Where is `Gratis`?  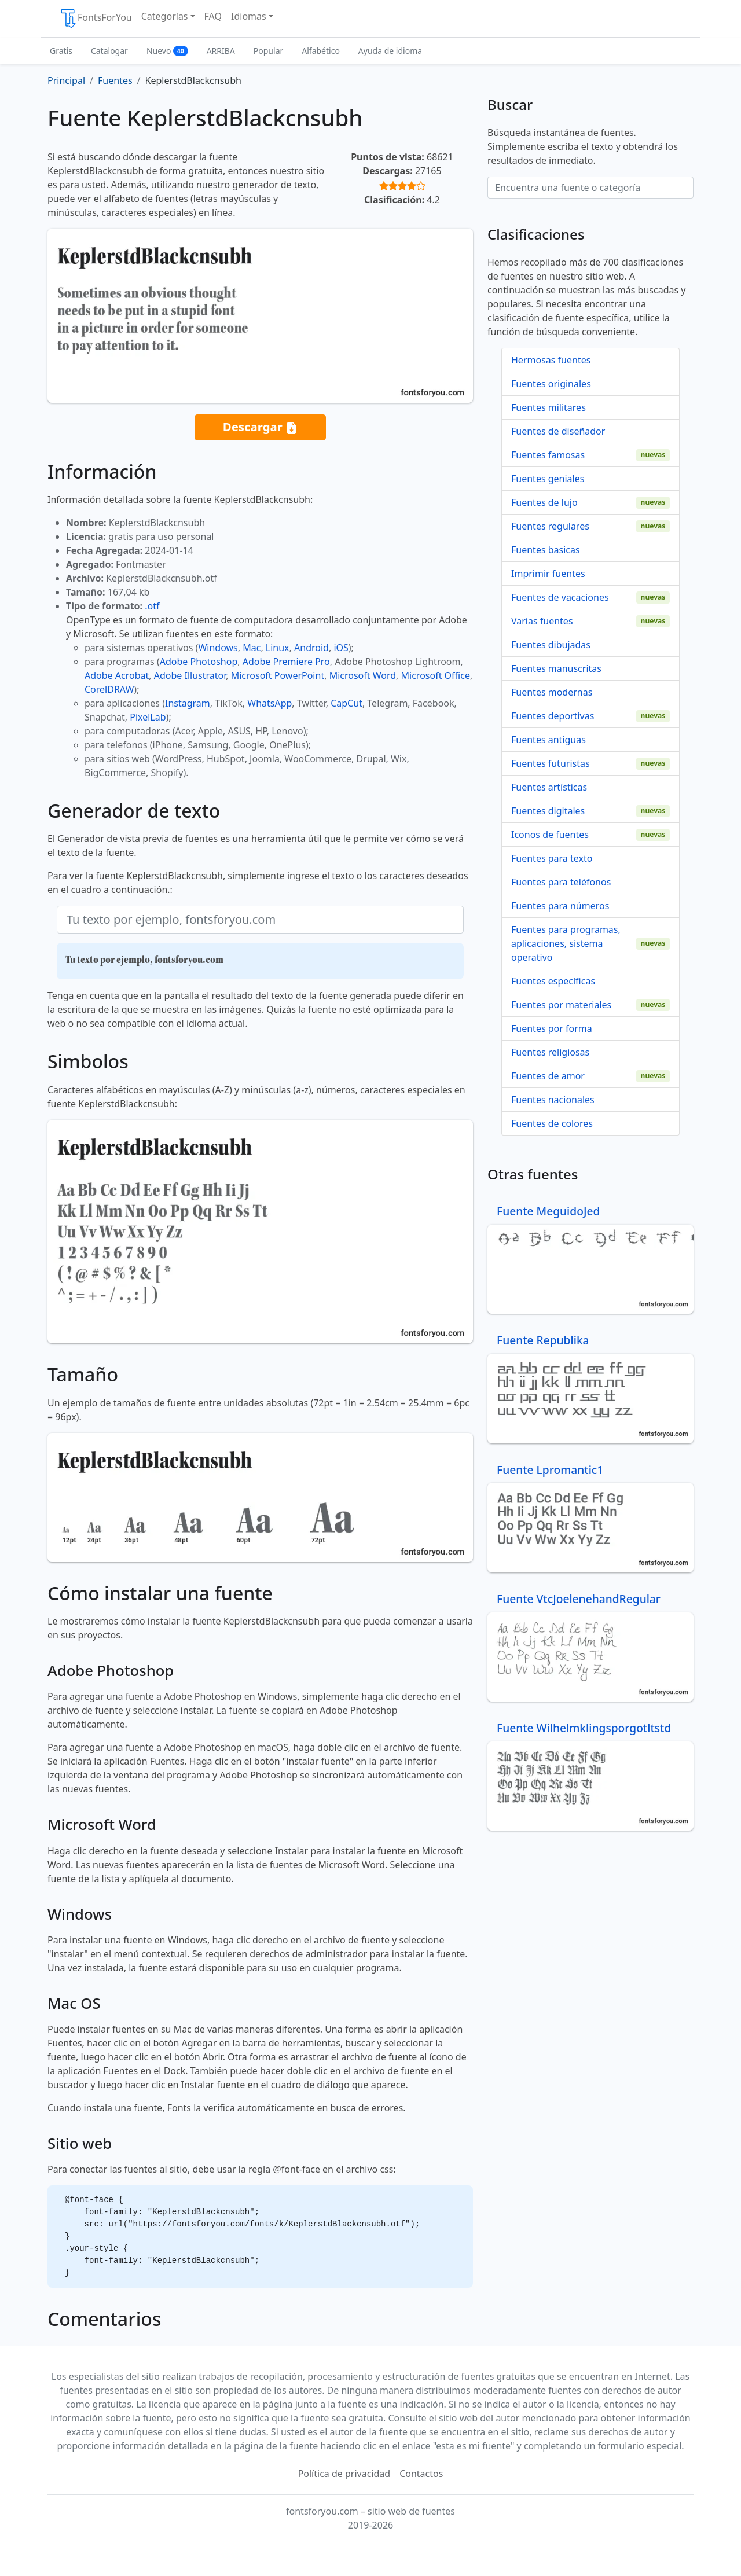 Gratis is located at coordinates (61, 50).